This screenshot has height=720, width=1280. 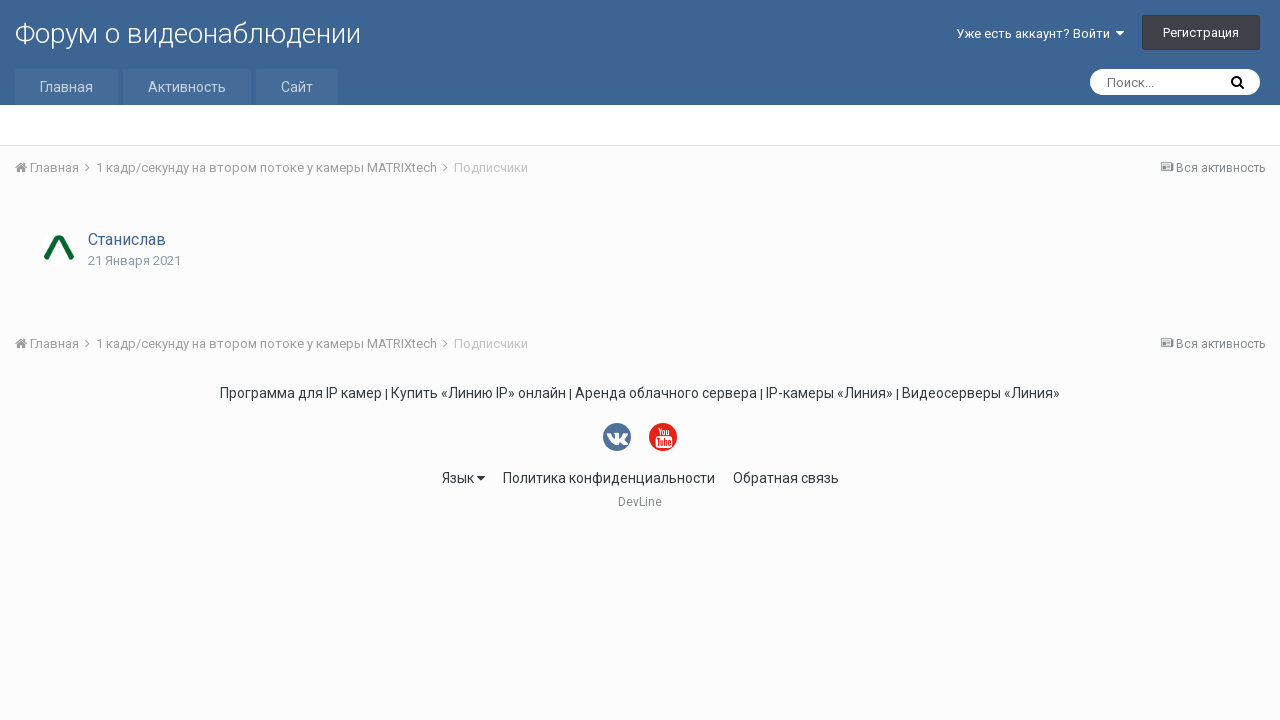 What do you see at coordinates (1040, 33) in the screenshot?
I see `Уже есть аккаунт? Войти` at bounding box center [1040, 33].